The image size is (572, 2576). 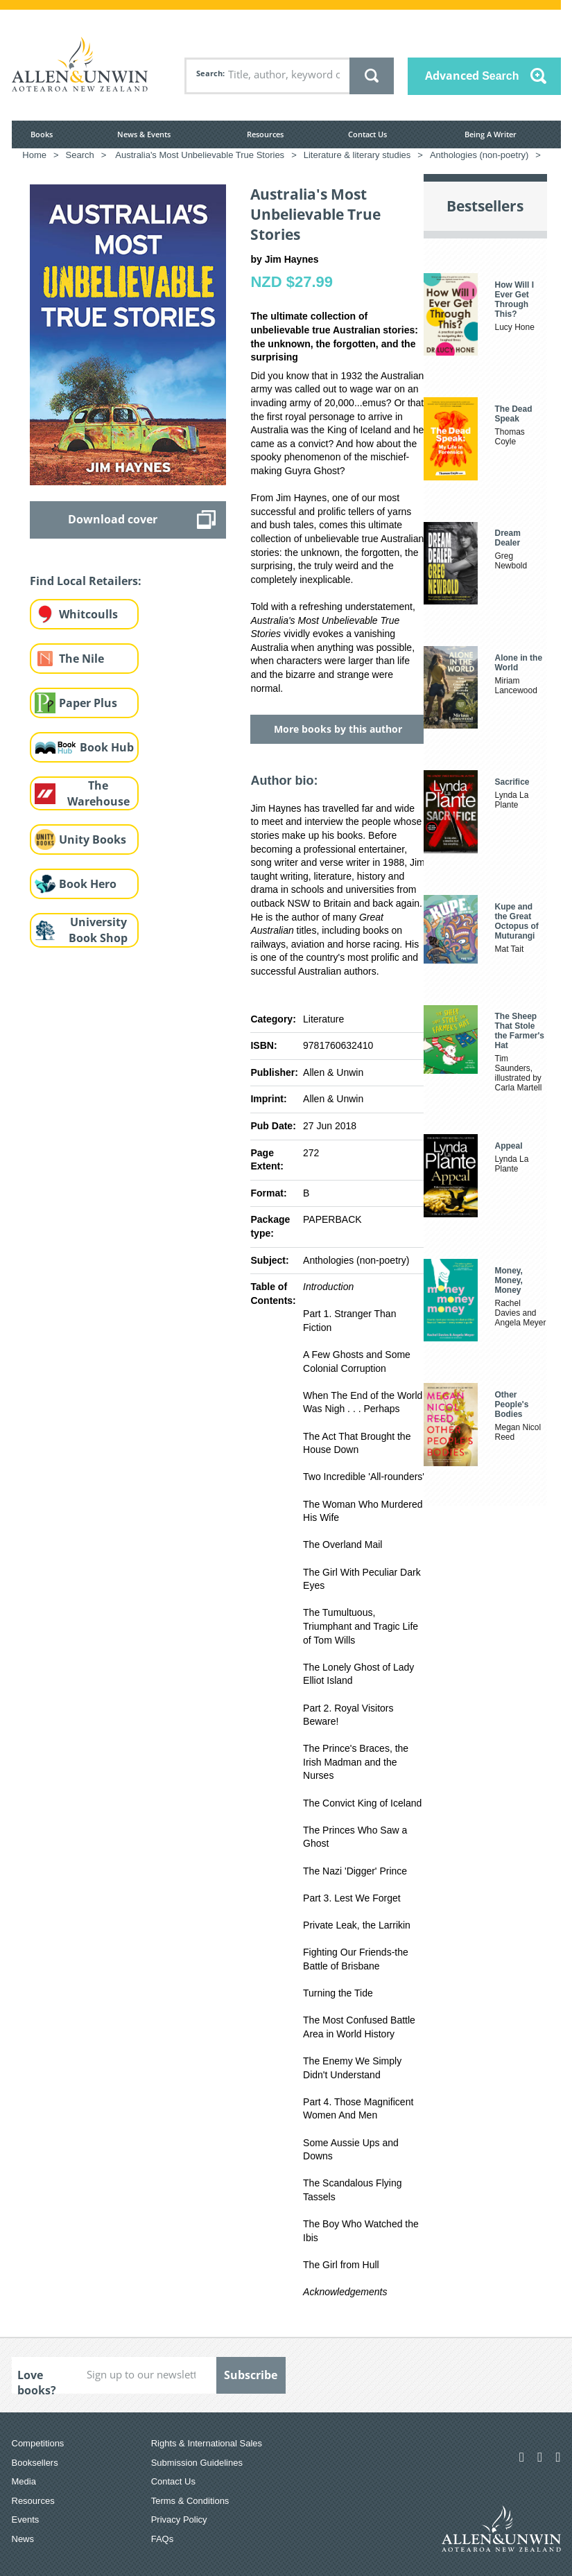 I want to click on Download cover, so click(x=112, y=519).